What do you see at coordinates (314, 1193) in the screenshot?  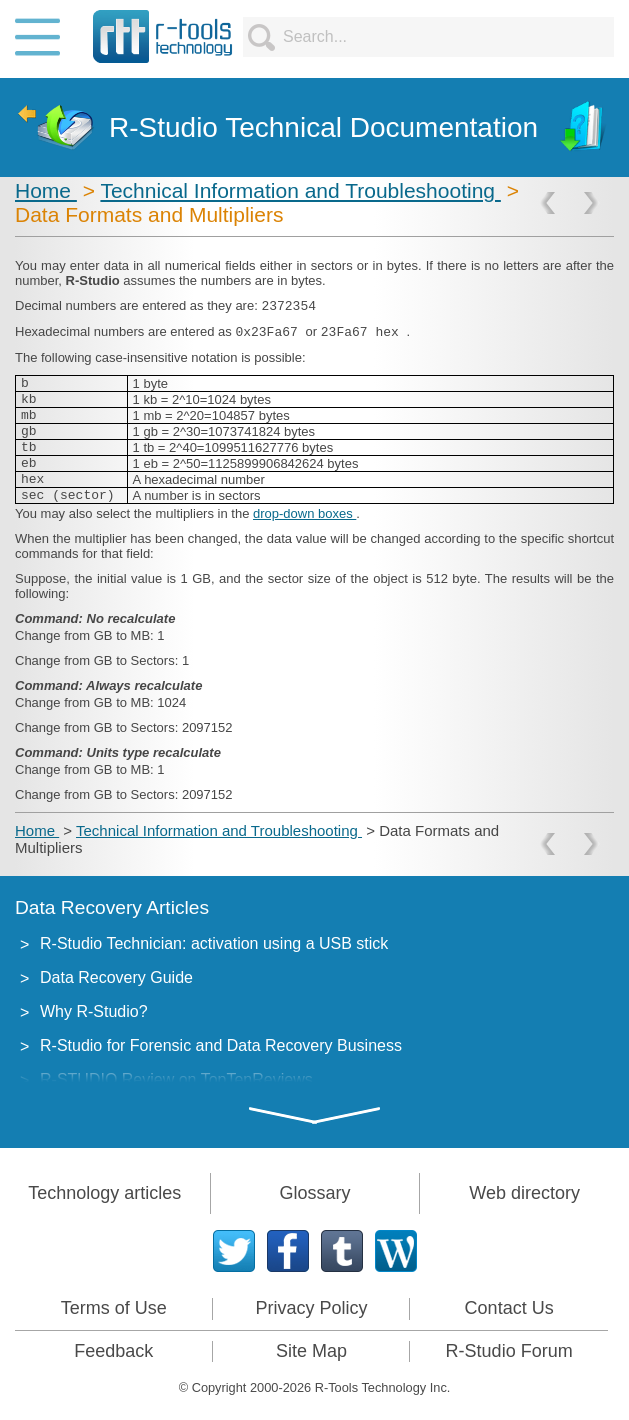 I see `Glossary` at bounding box center [314, 1193].